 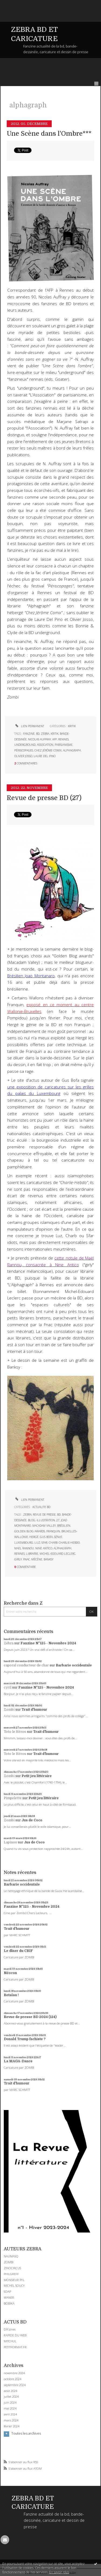 What do you see at coordinates (46, 1537) in the screenshot?
I see `gus bofa` at bounding box center [46, 1537].